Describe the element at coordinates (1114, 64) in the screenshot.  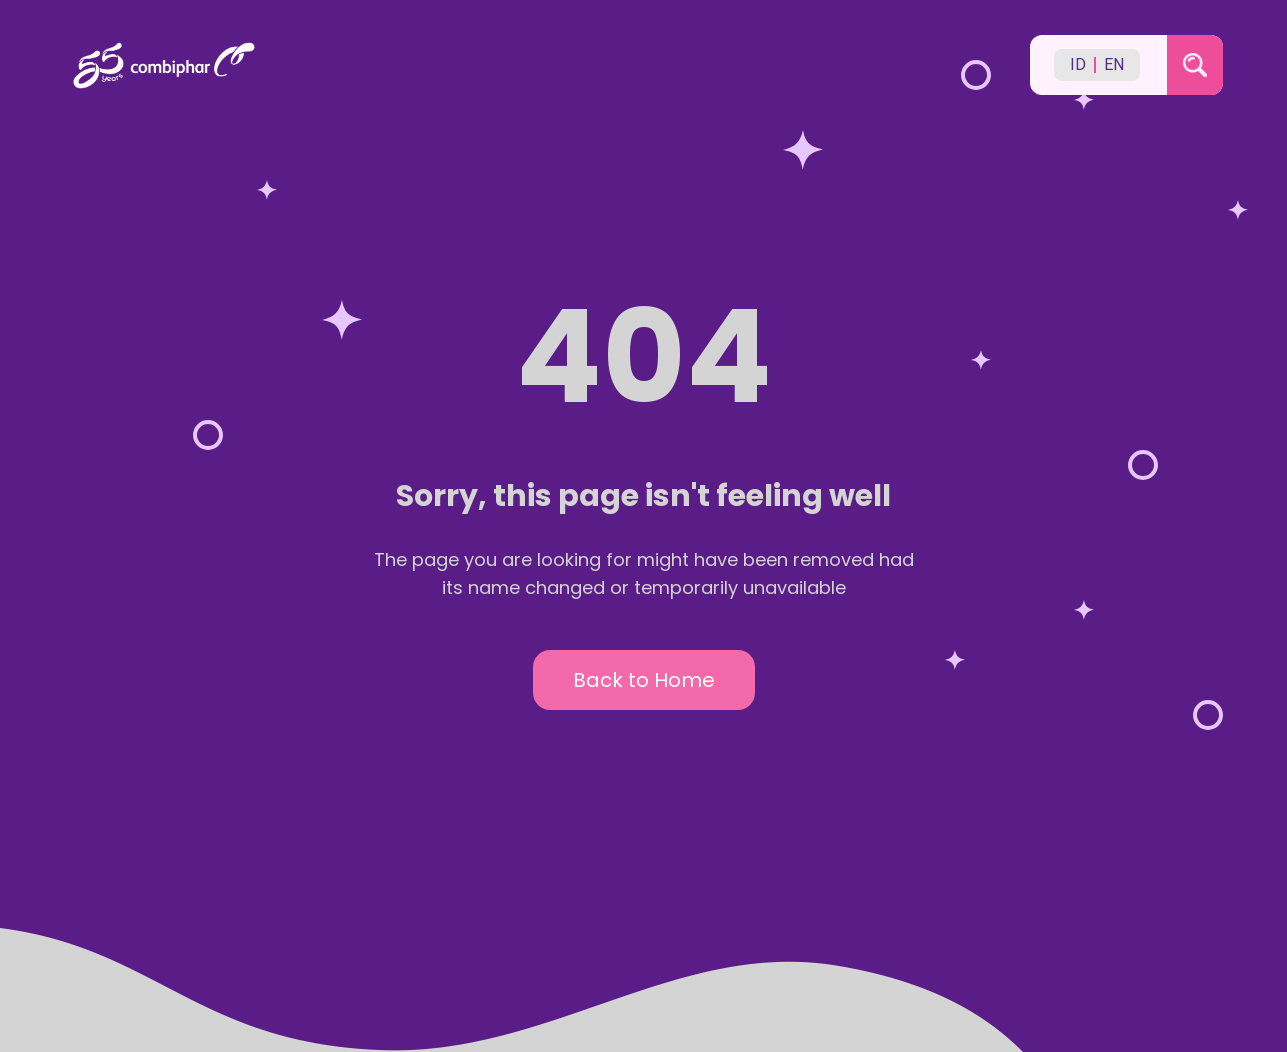
I see `EN` at that location.